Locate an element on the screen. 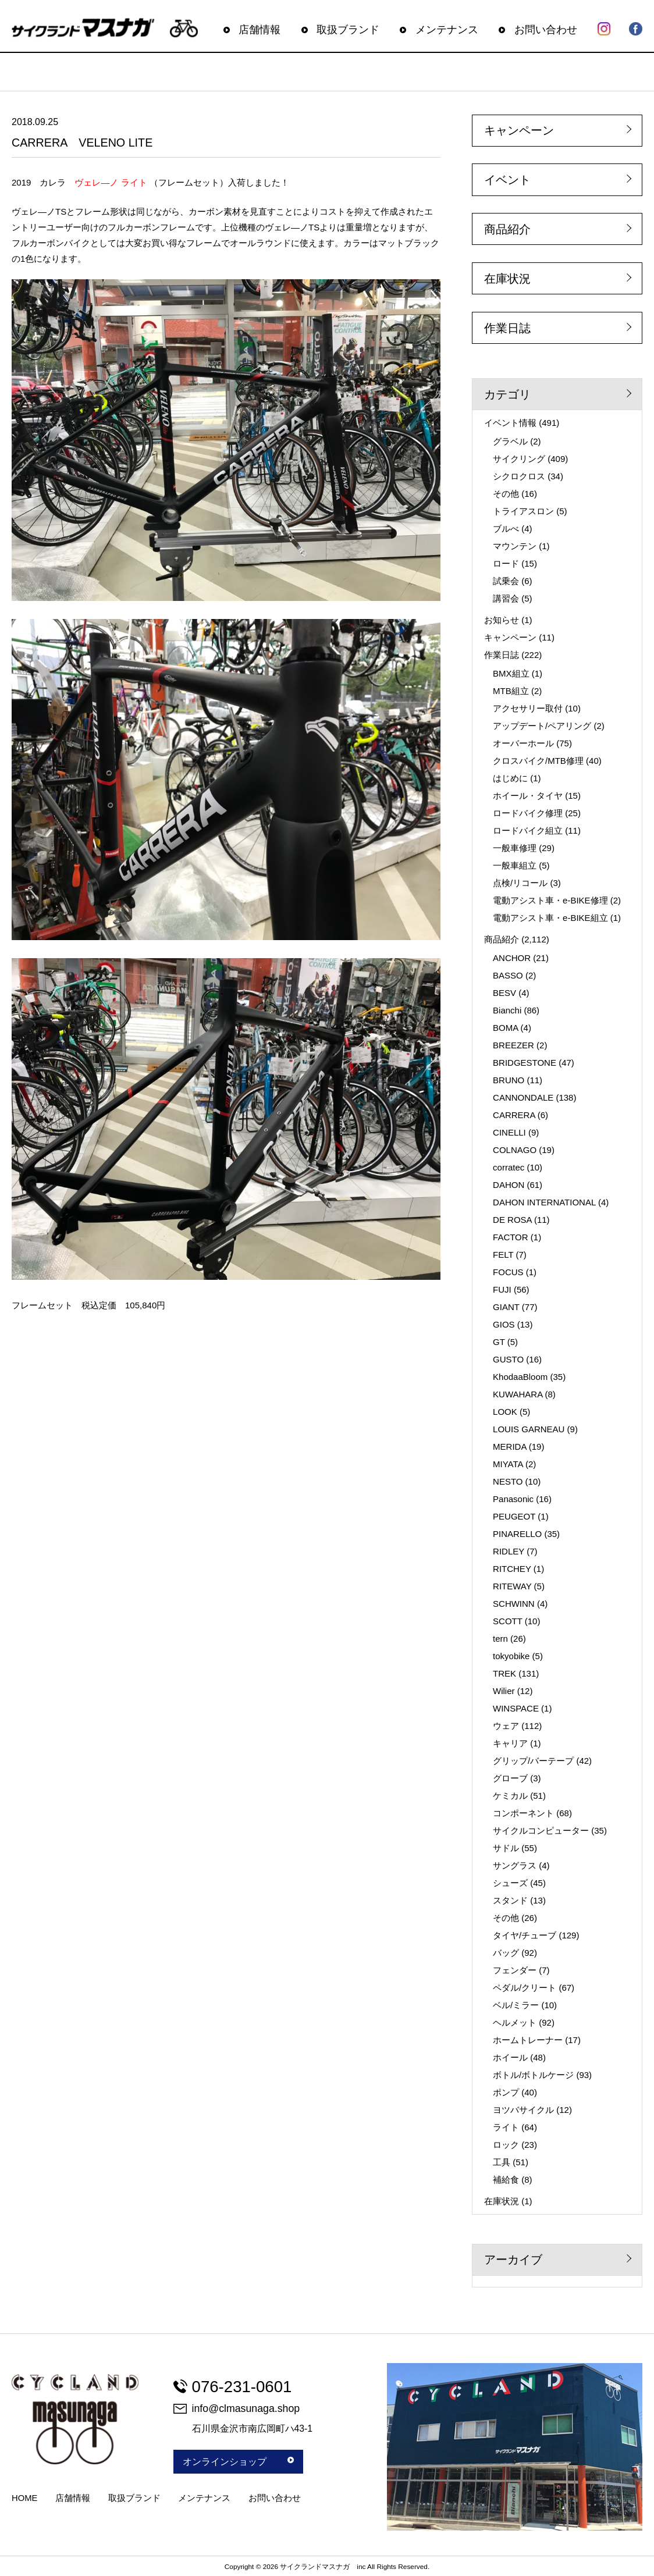 The image size is (654, 2576). はじめに is located at coordinates (510, 778).